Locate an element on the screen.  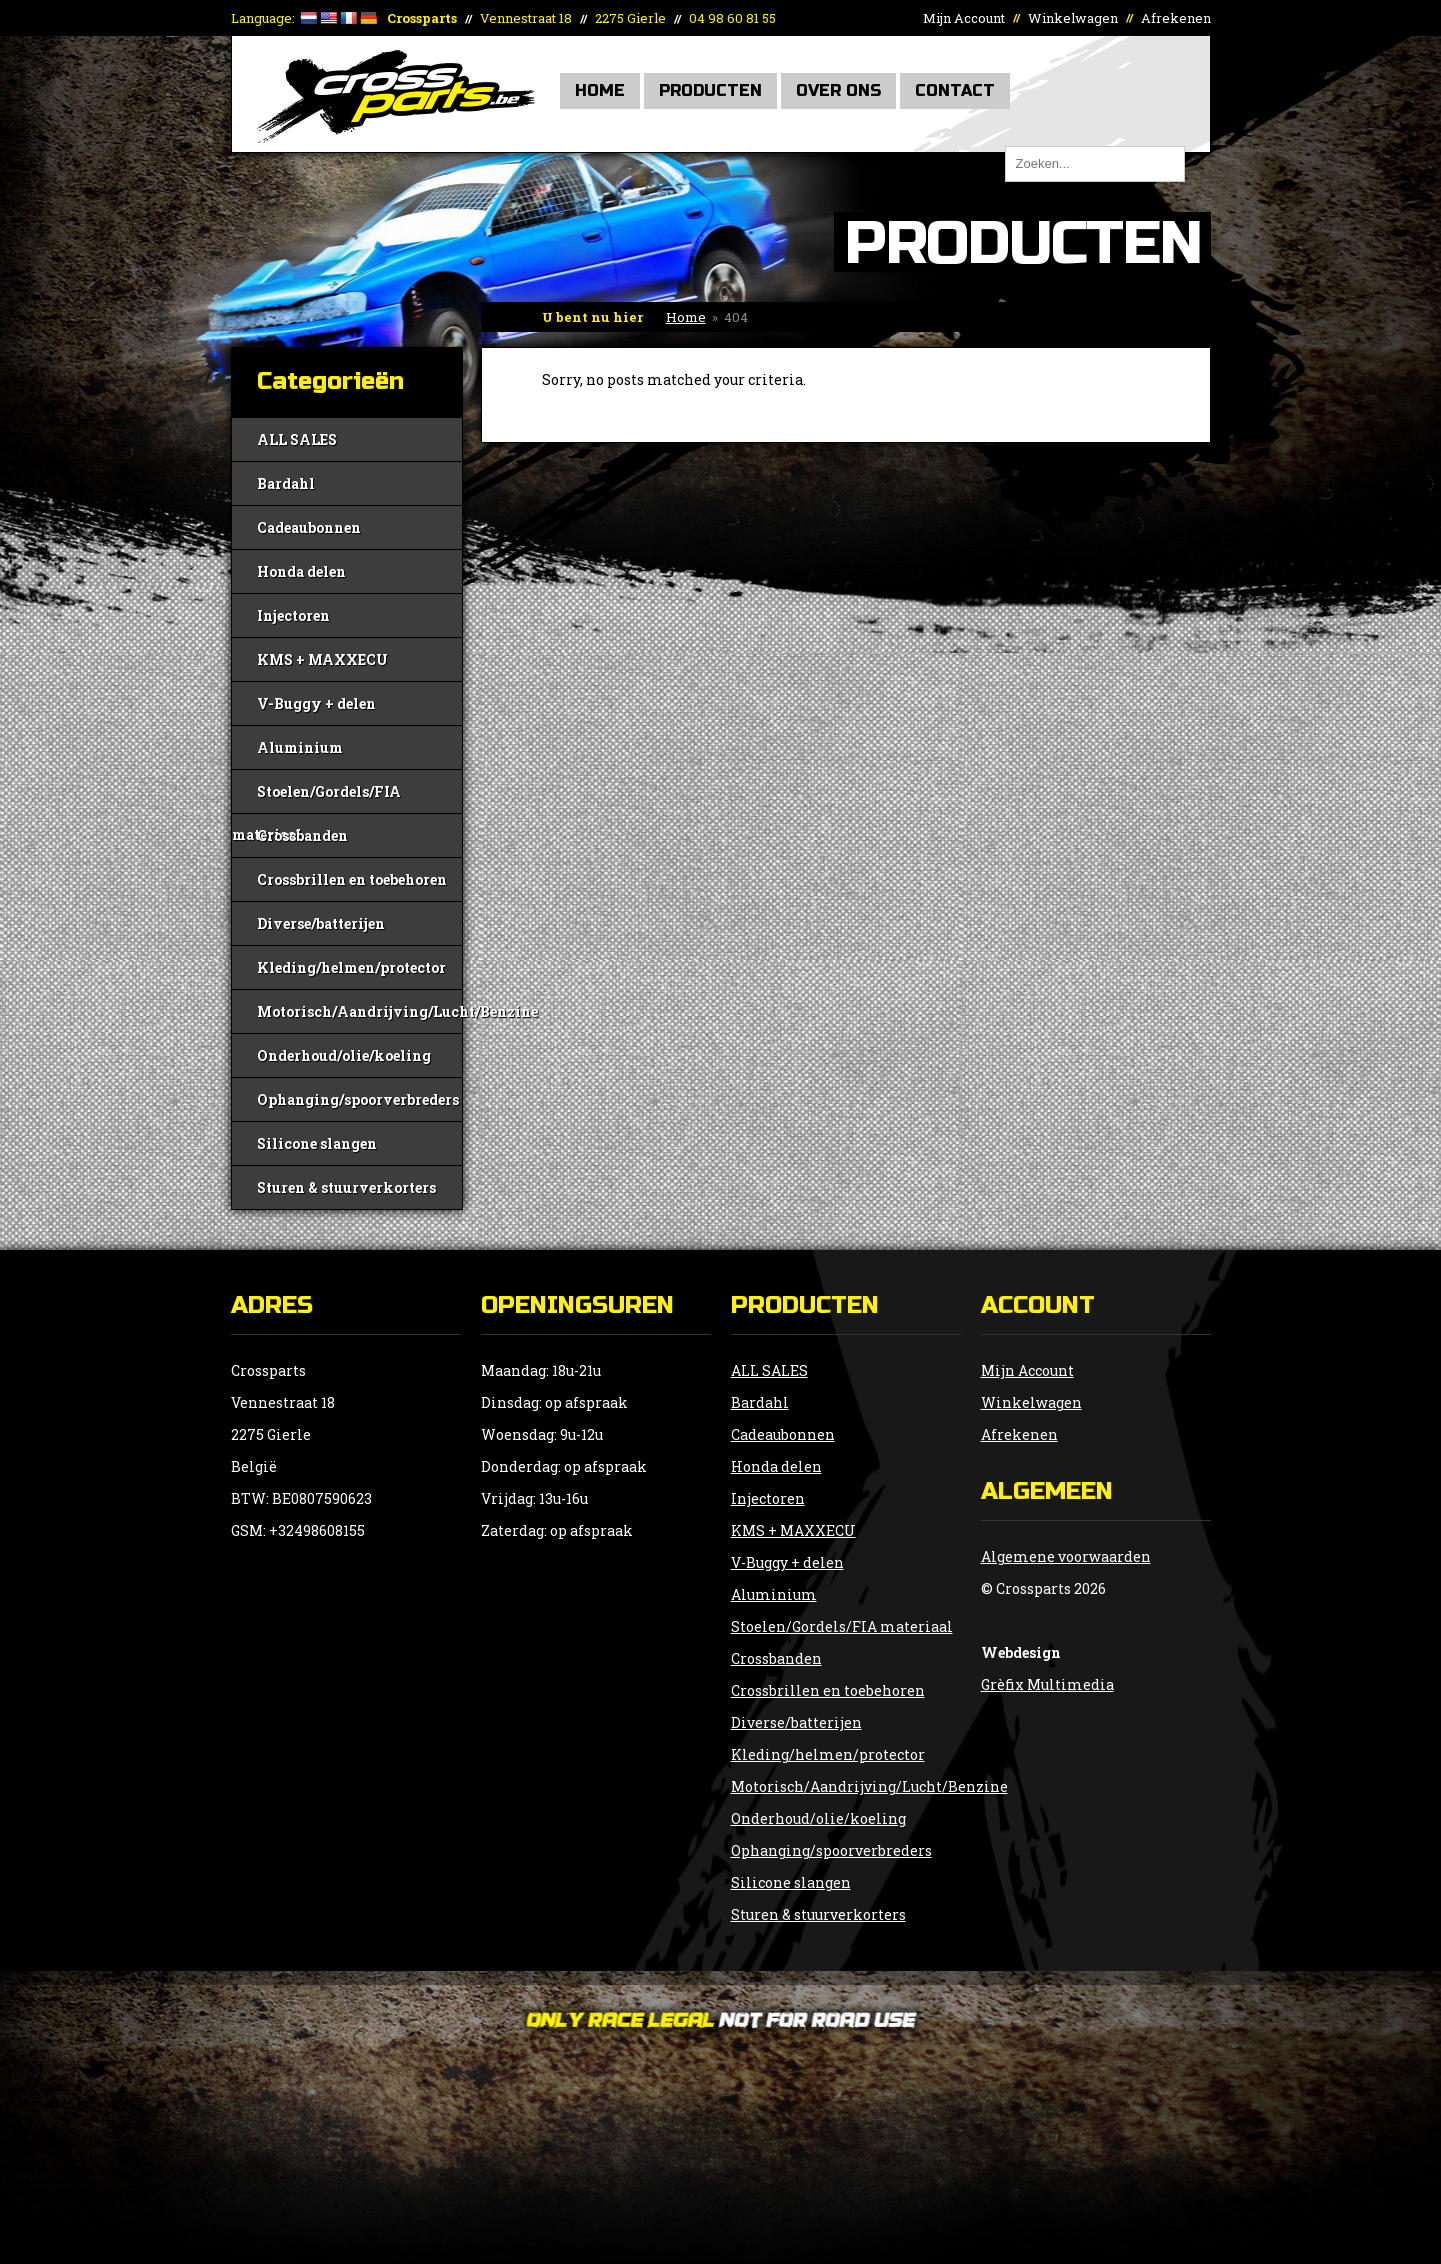
Crossbrillen en toebehoren is located at coordinates (352, 879).